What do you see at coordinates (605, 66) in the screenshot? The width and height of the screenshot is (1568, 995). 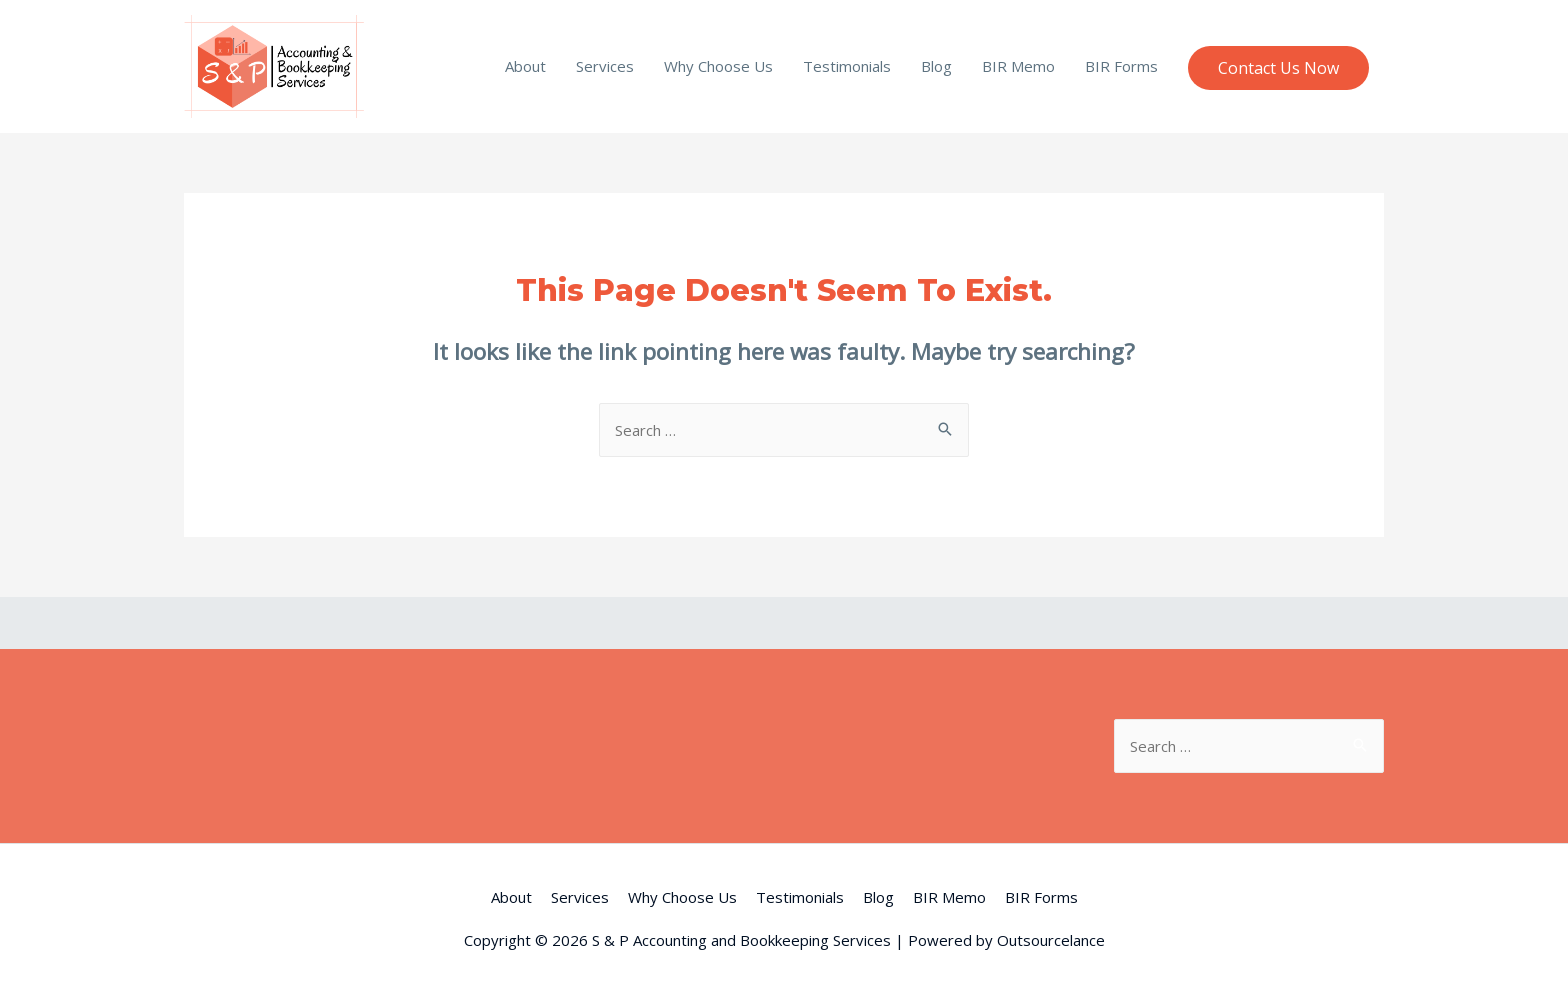 I see `Services` at bounding box center [605, 66].